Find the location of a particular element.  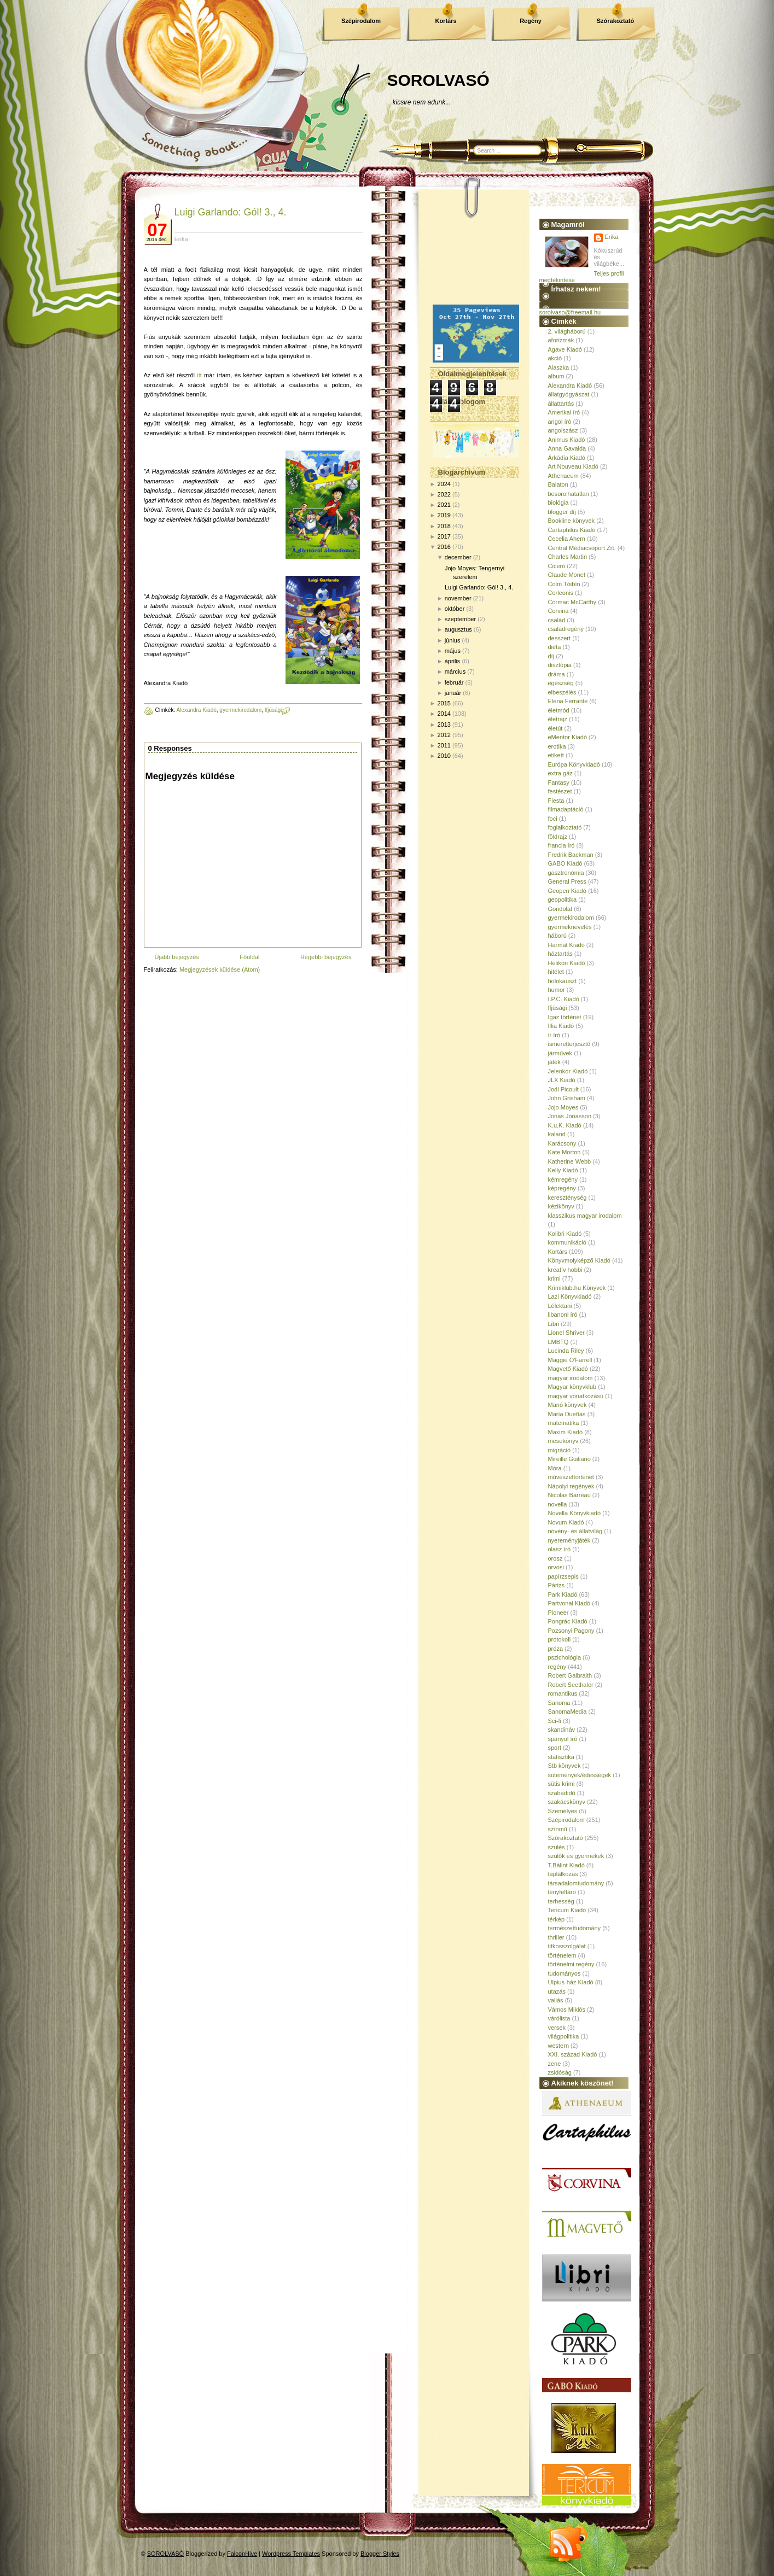

Pozsonyi Pagony is located at coordinates (571, 1630).